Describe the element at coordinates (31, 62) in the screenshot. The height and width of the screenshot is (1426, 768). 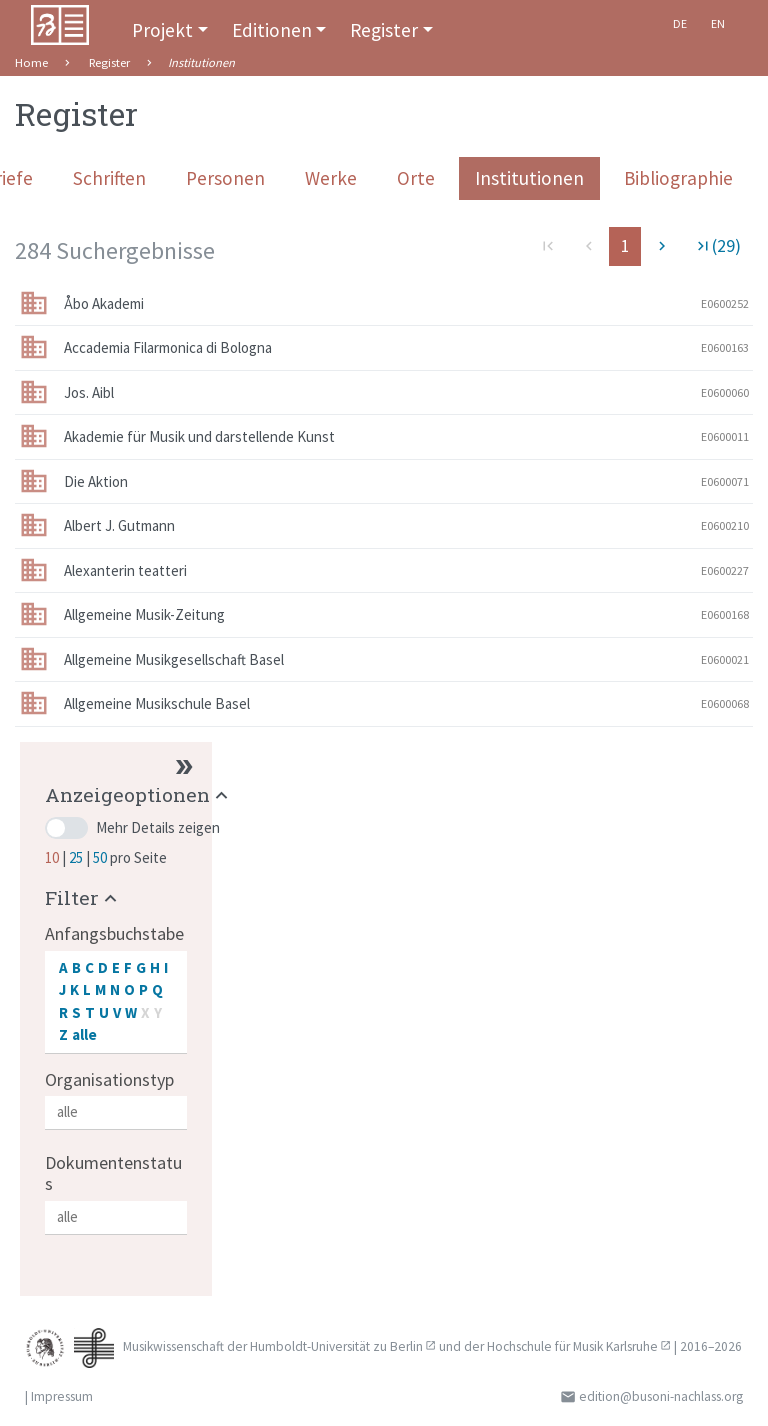
I see `Home` at that location.